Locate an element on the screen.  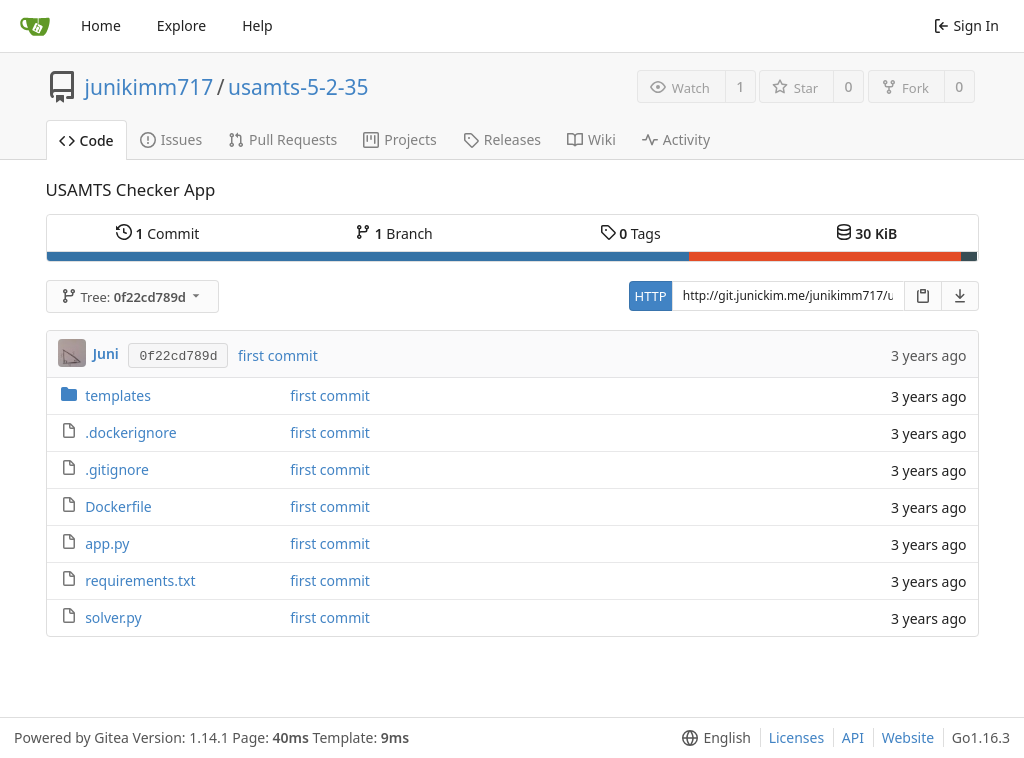
Releases is located at coordinates (502, 139).